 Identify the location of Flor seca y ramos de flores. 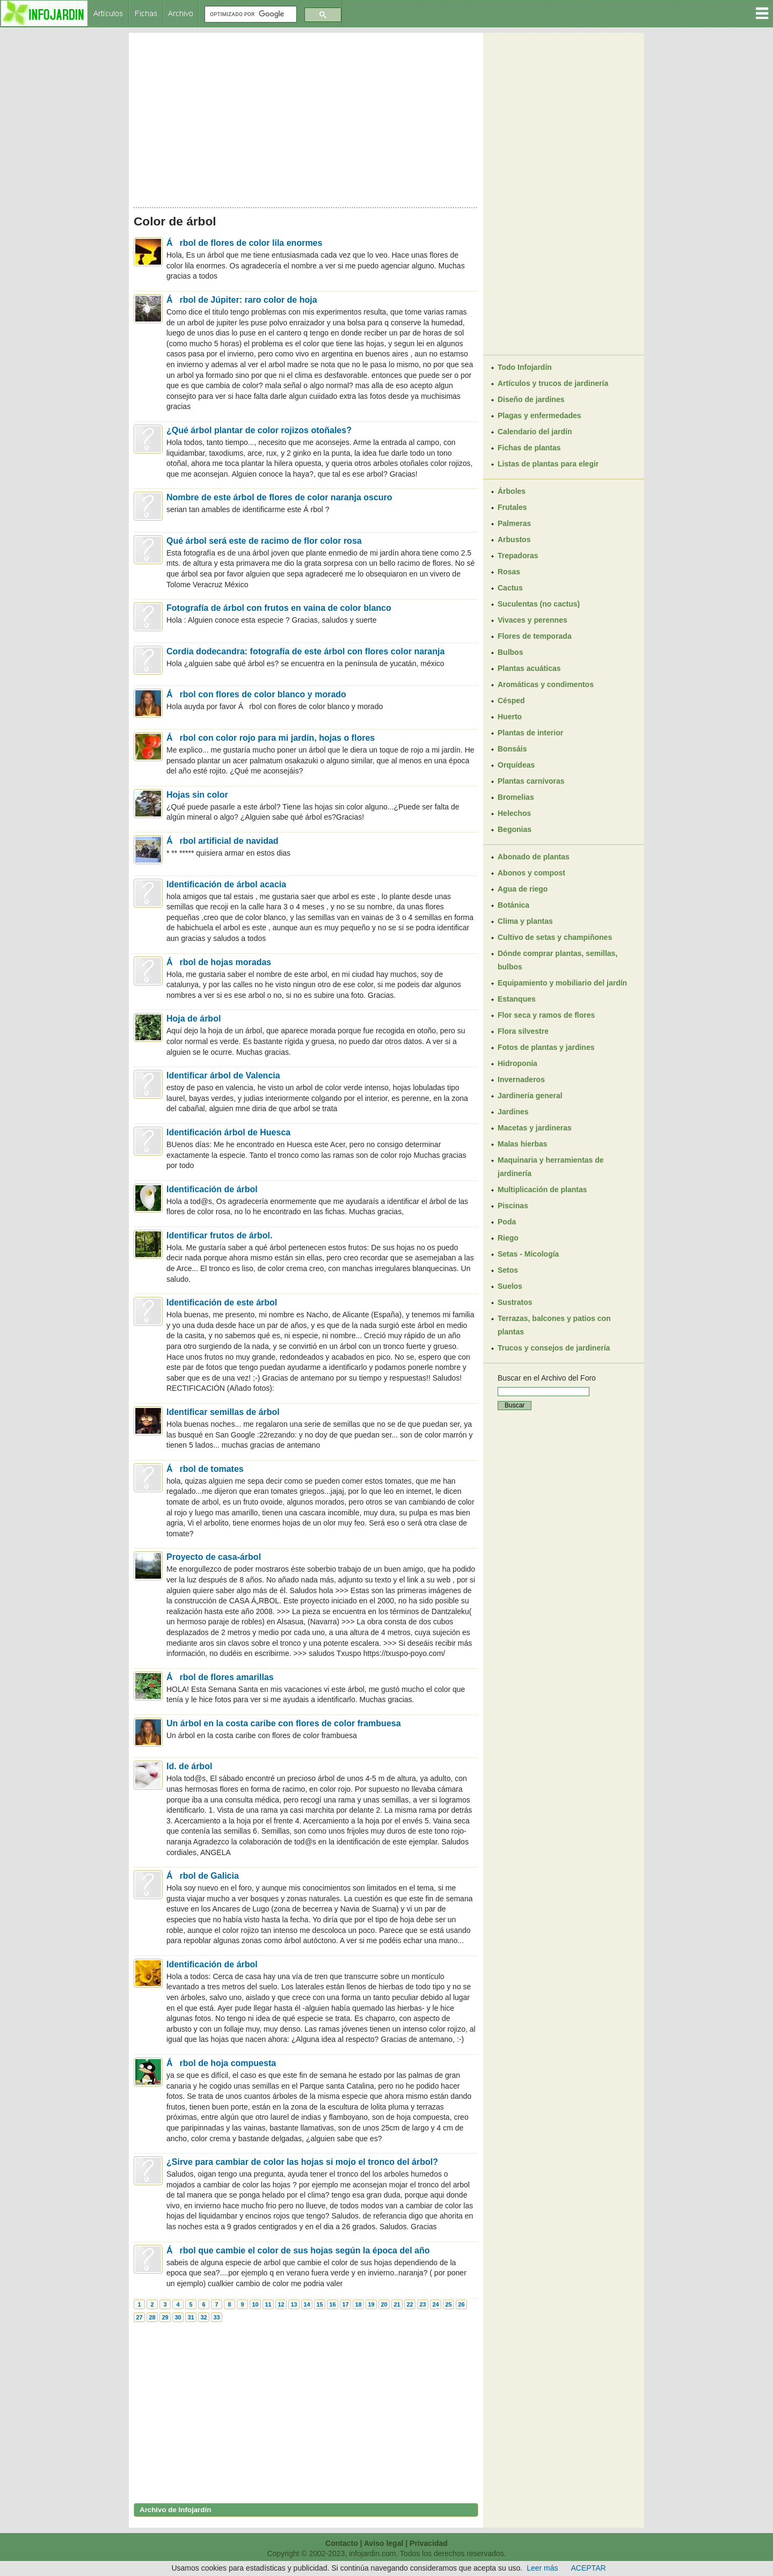
(546, 1015).